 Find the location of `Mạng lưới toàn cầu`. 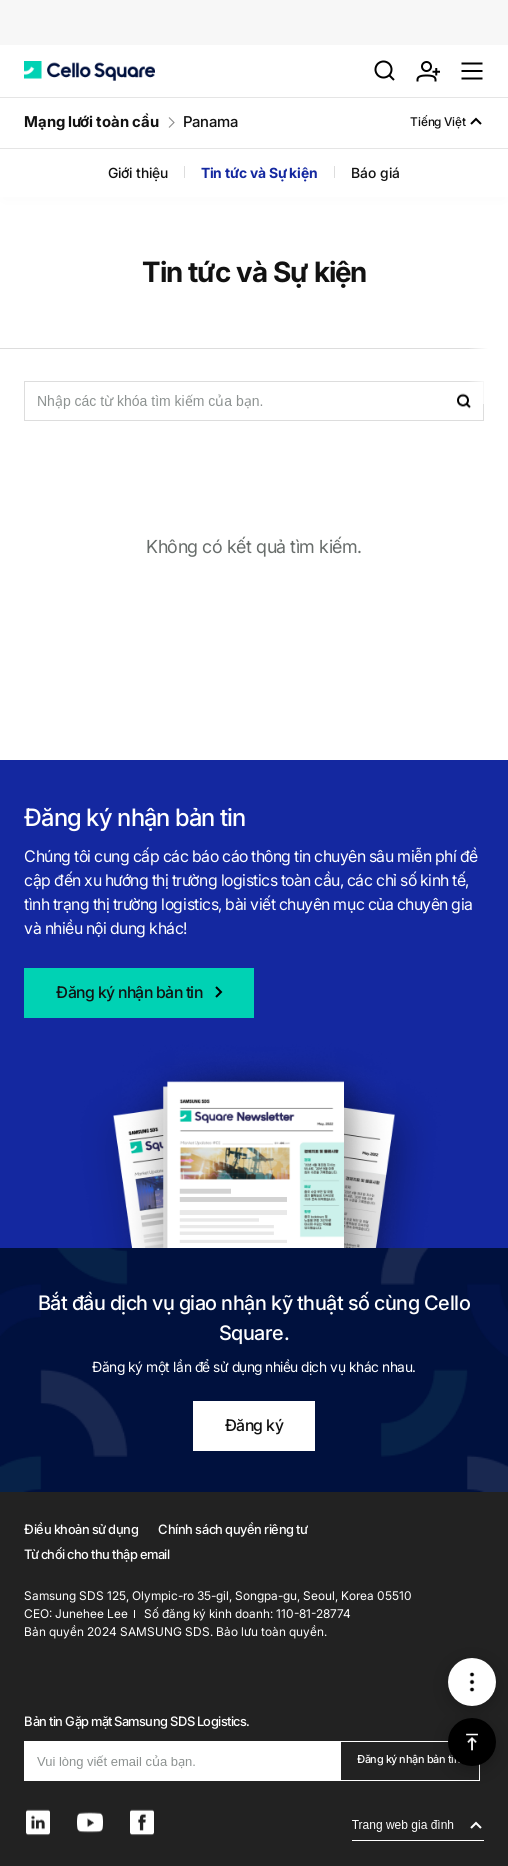

Mạng lưới toàn cầu is located at coordinates (91, 121).